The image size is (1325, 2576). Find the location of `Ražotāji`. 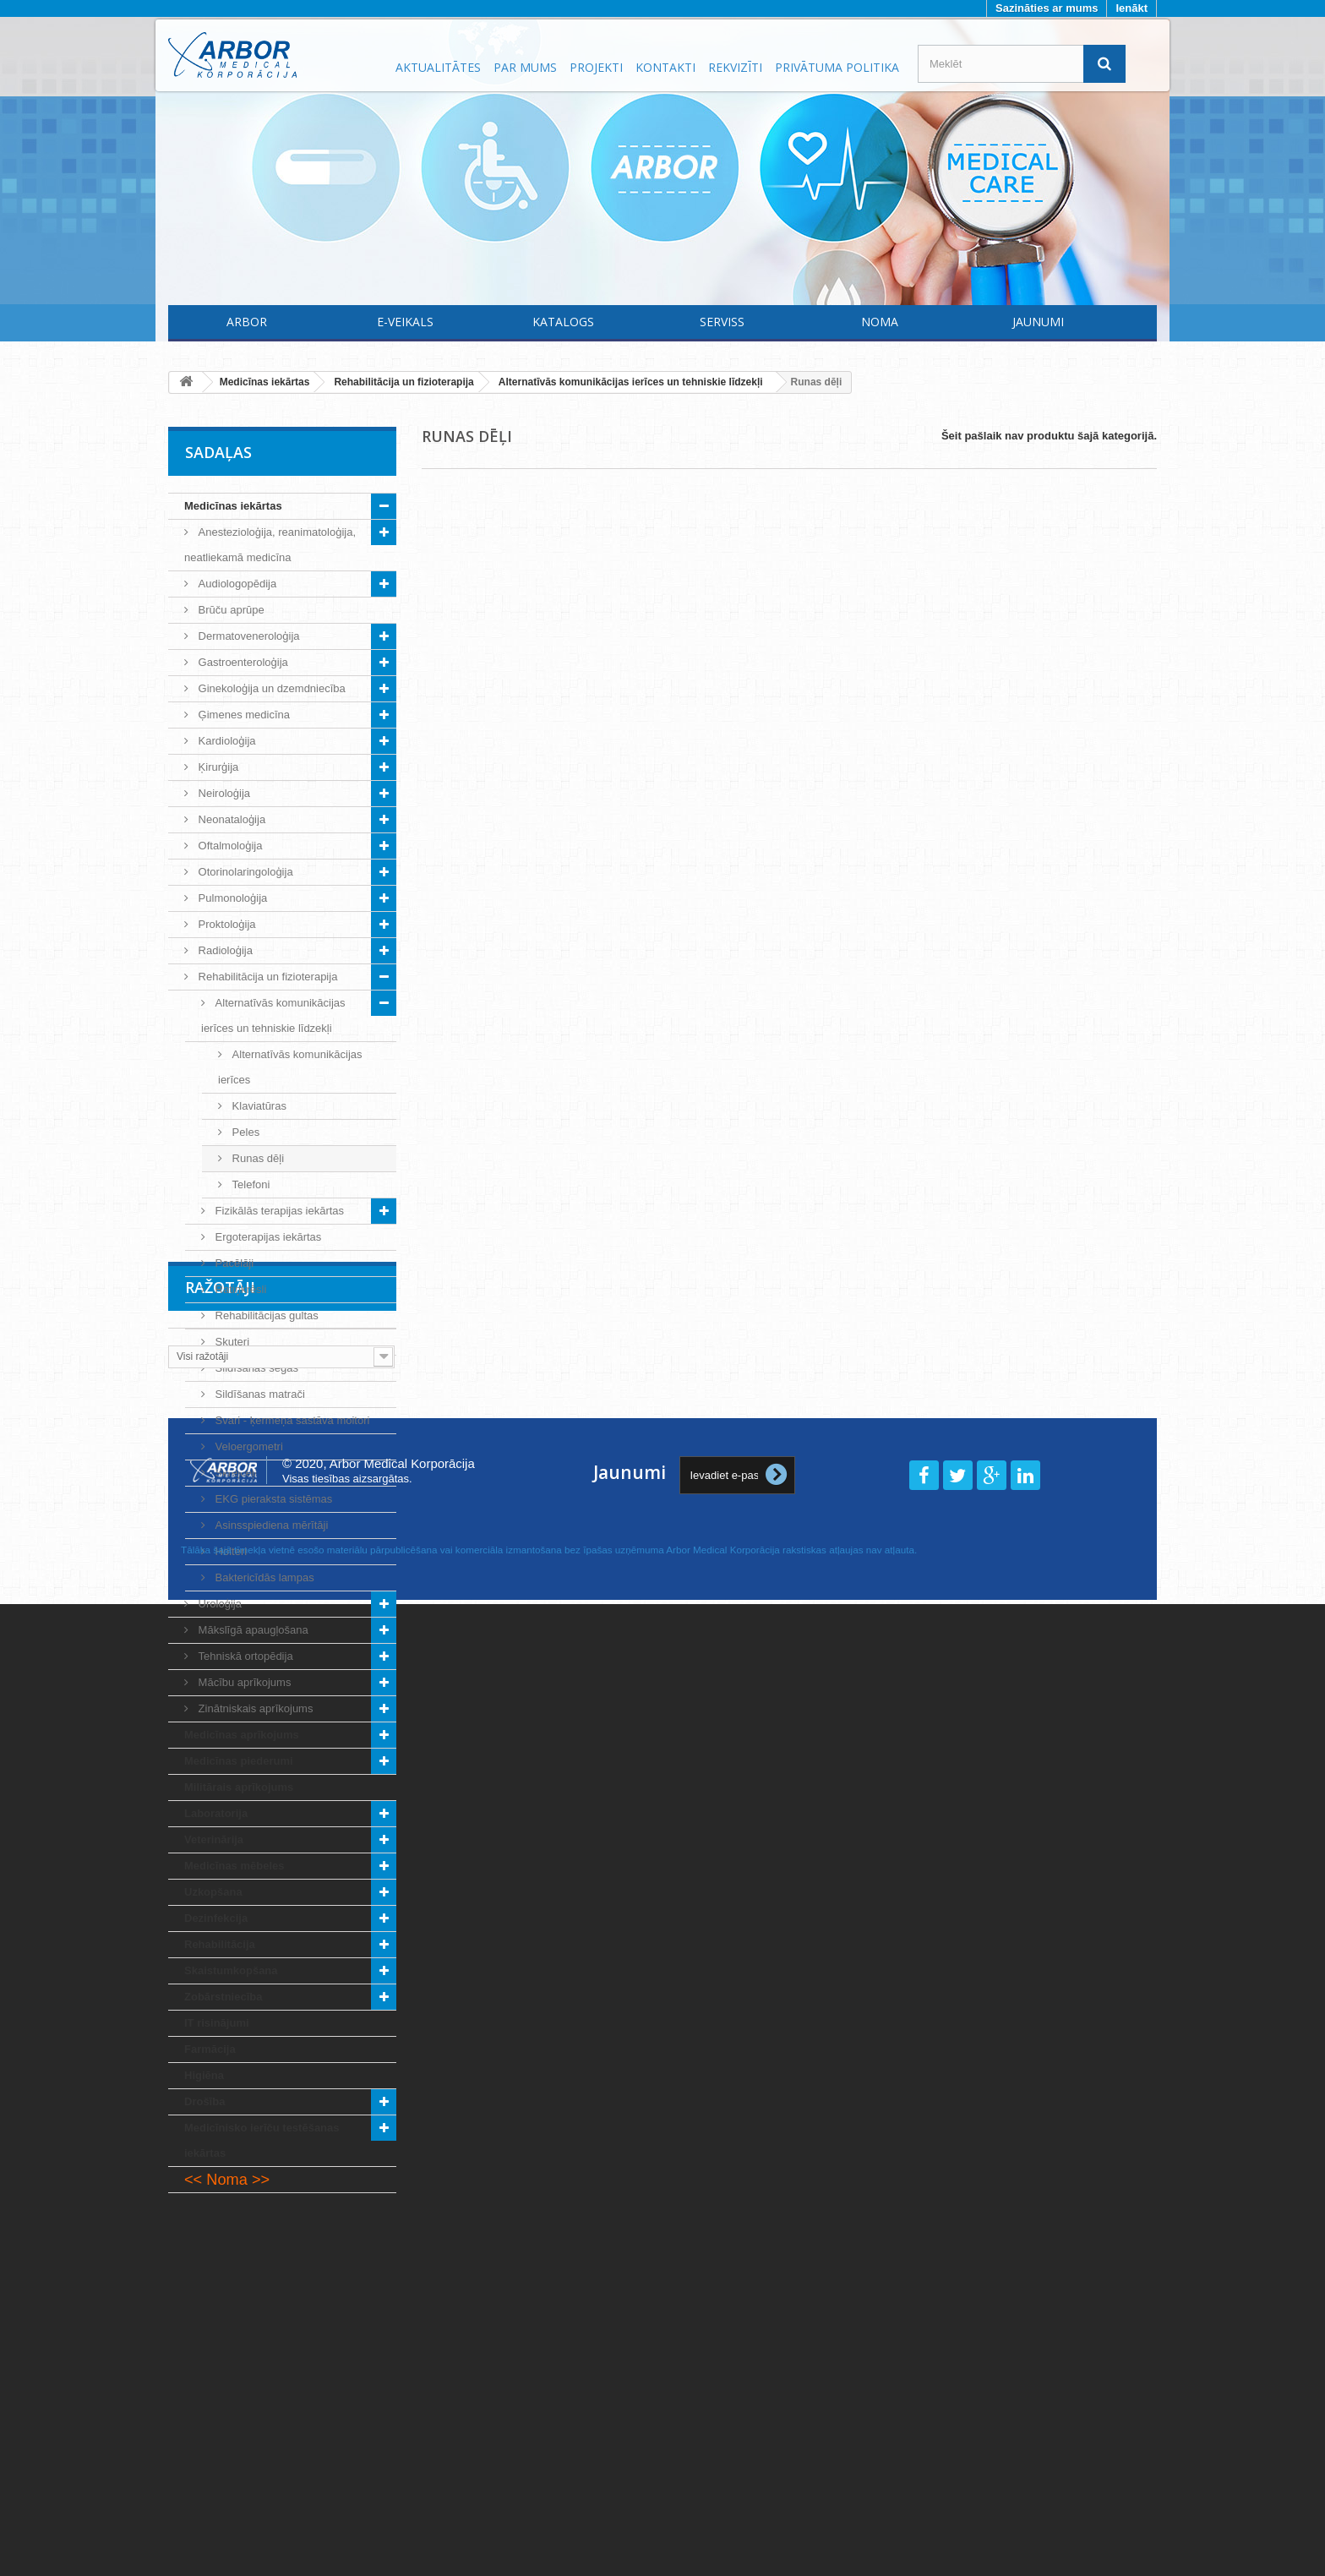

Ražotāji is located at coordinates (220, 2244).